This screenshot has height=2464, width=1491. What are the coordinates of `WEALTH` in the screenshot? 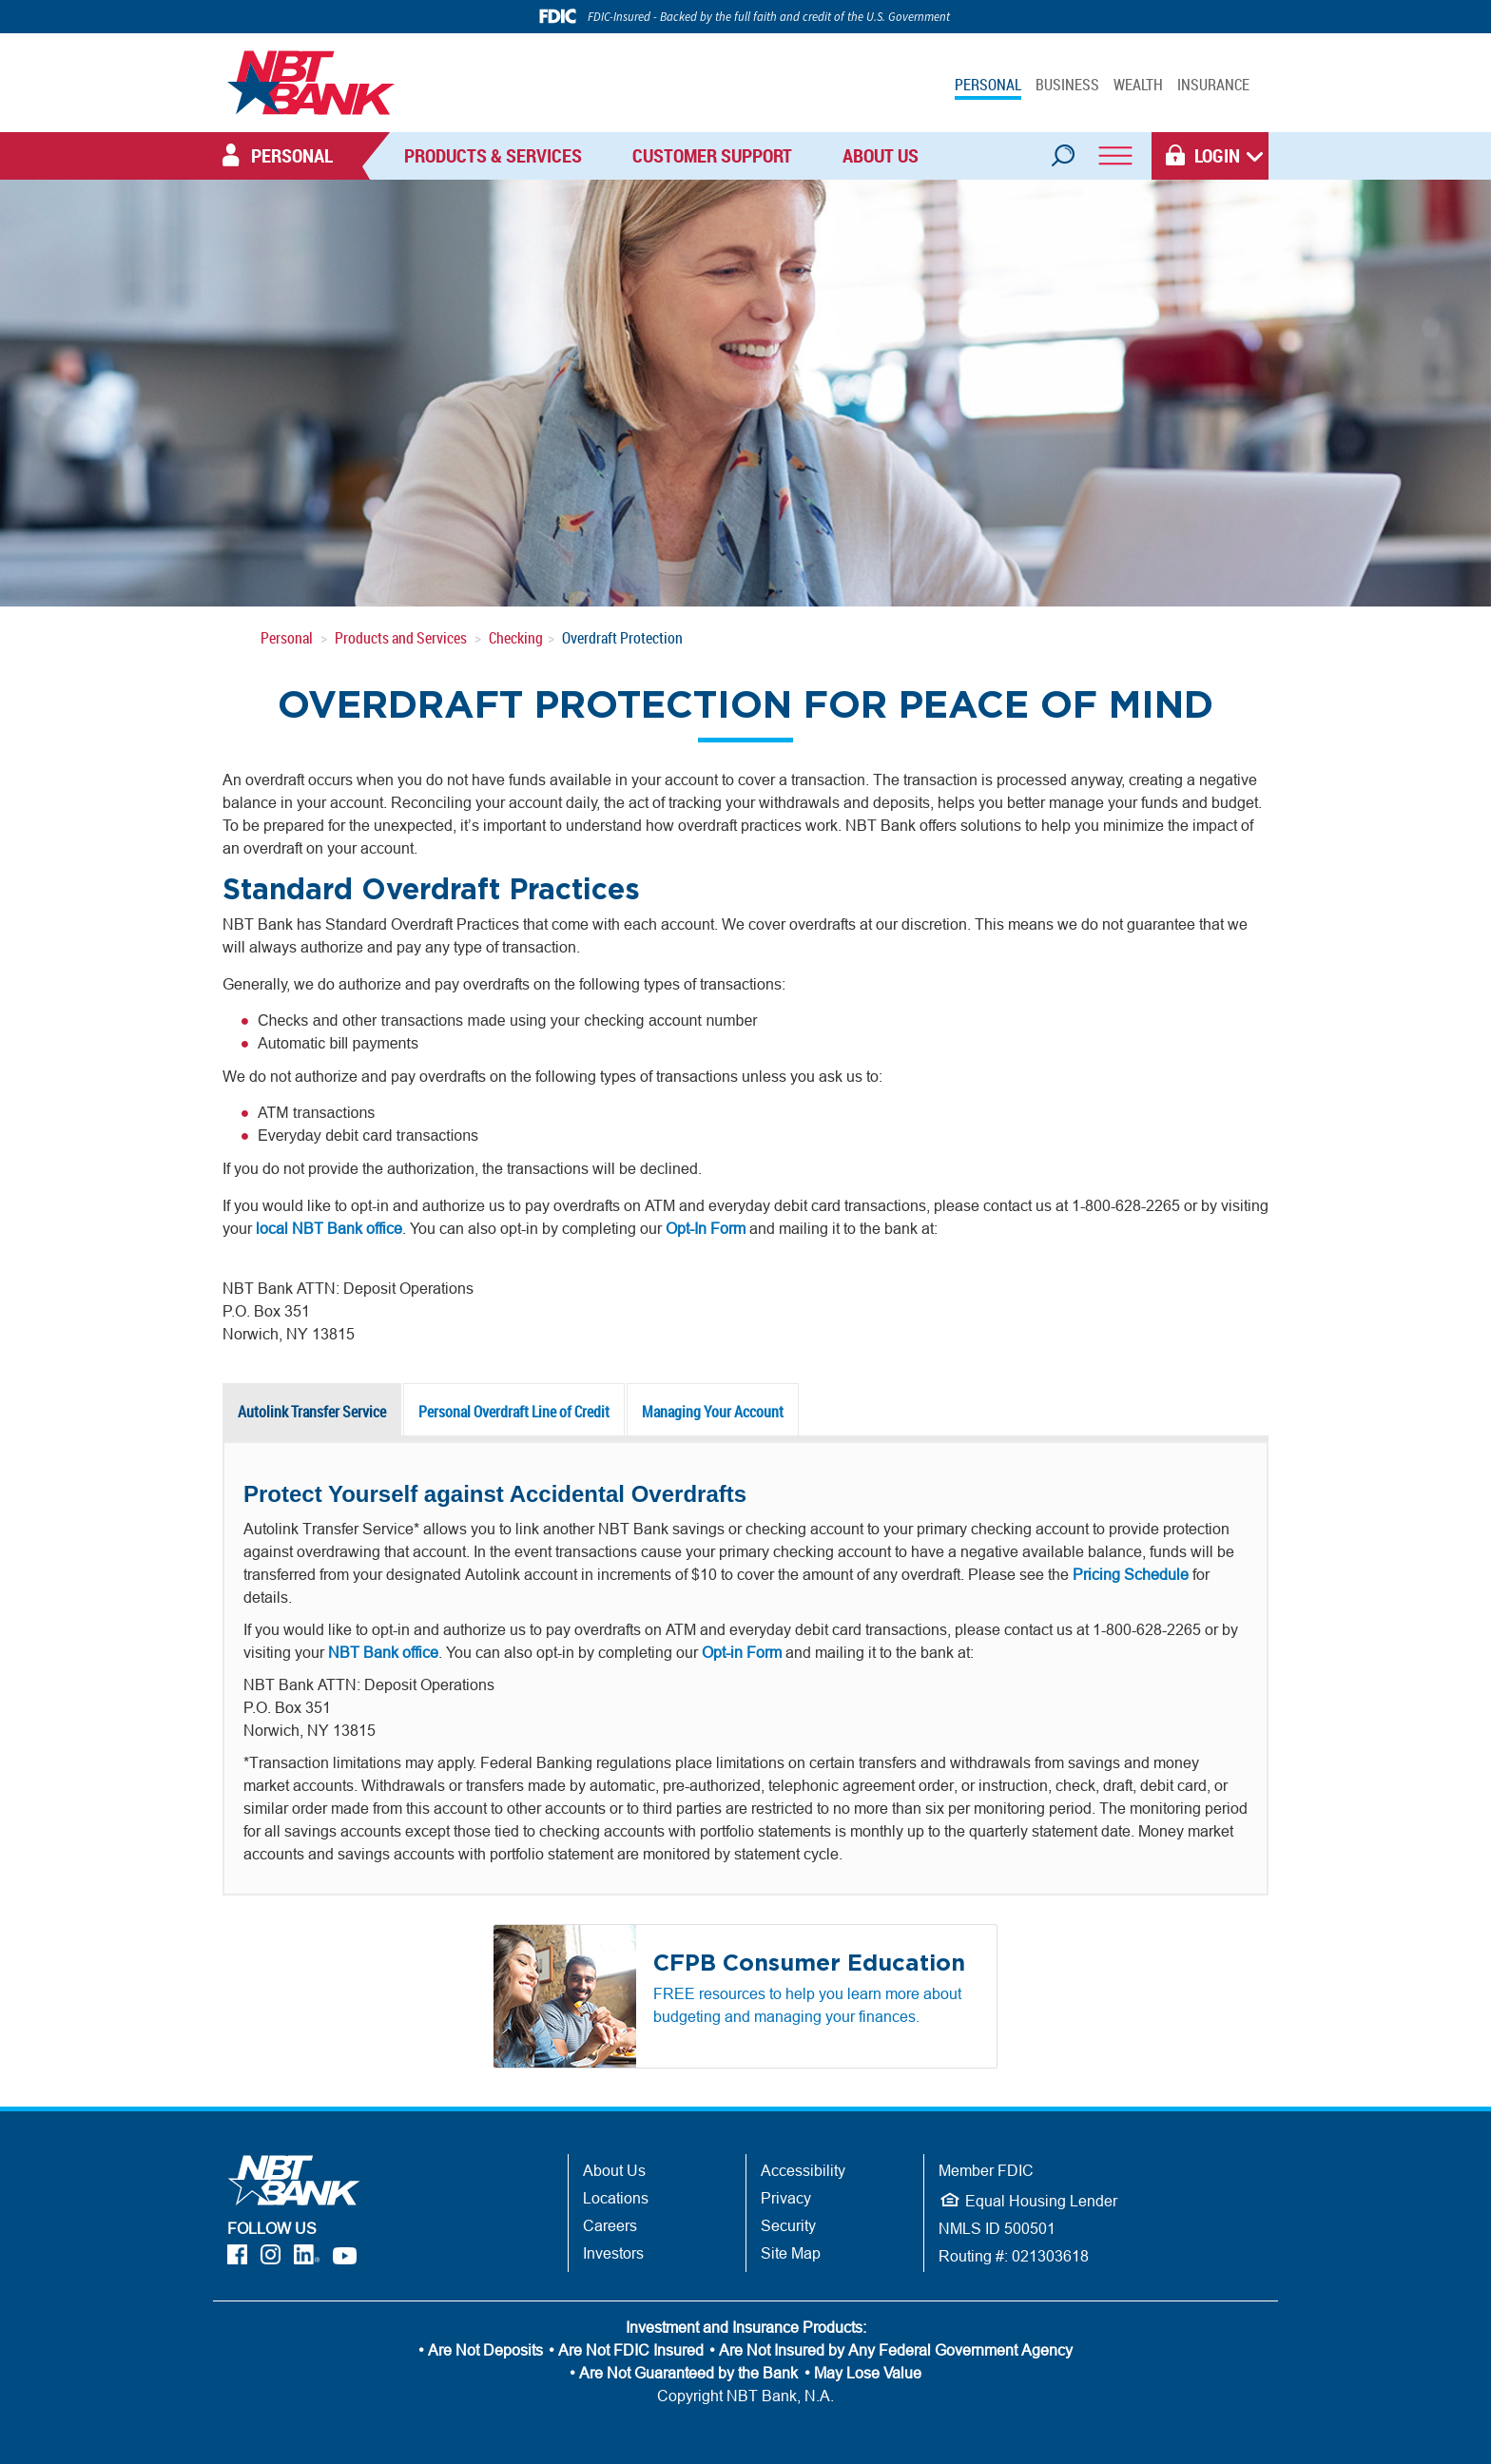 It's located at (1138, 84).